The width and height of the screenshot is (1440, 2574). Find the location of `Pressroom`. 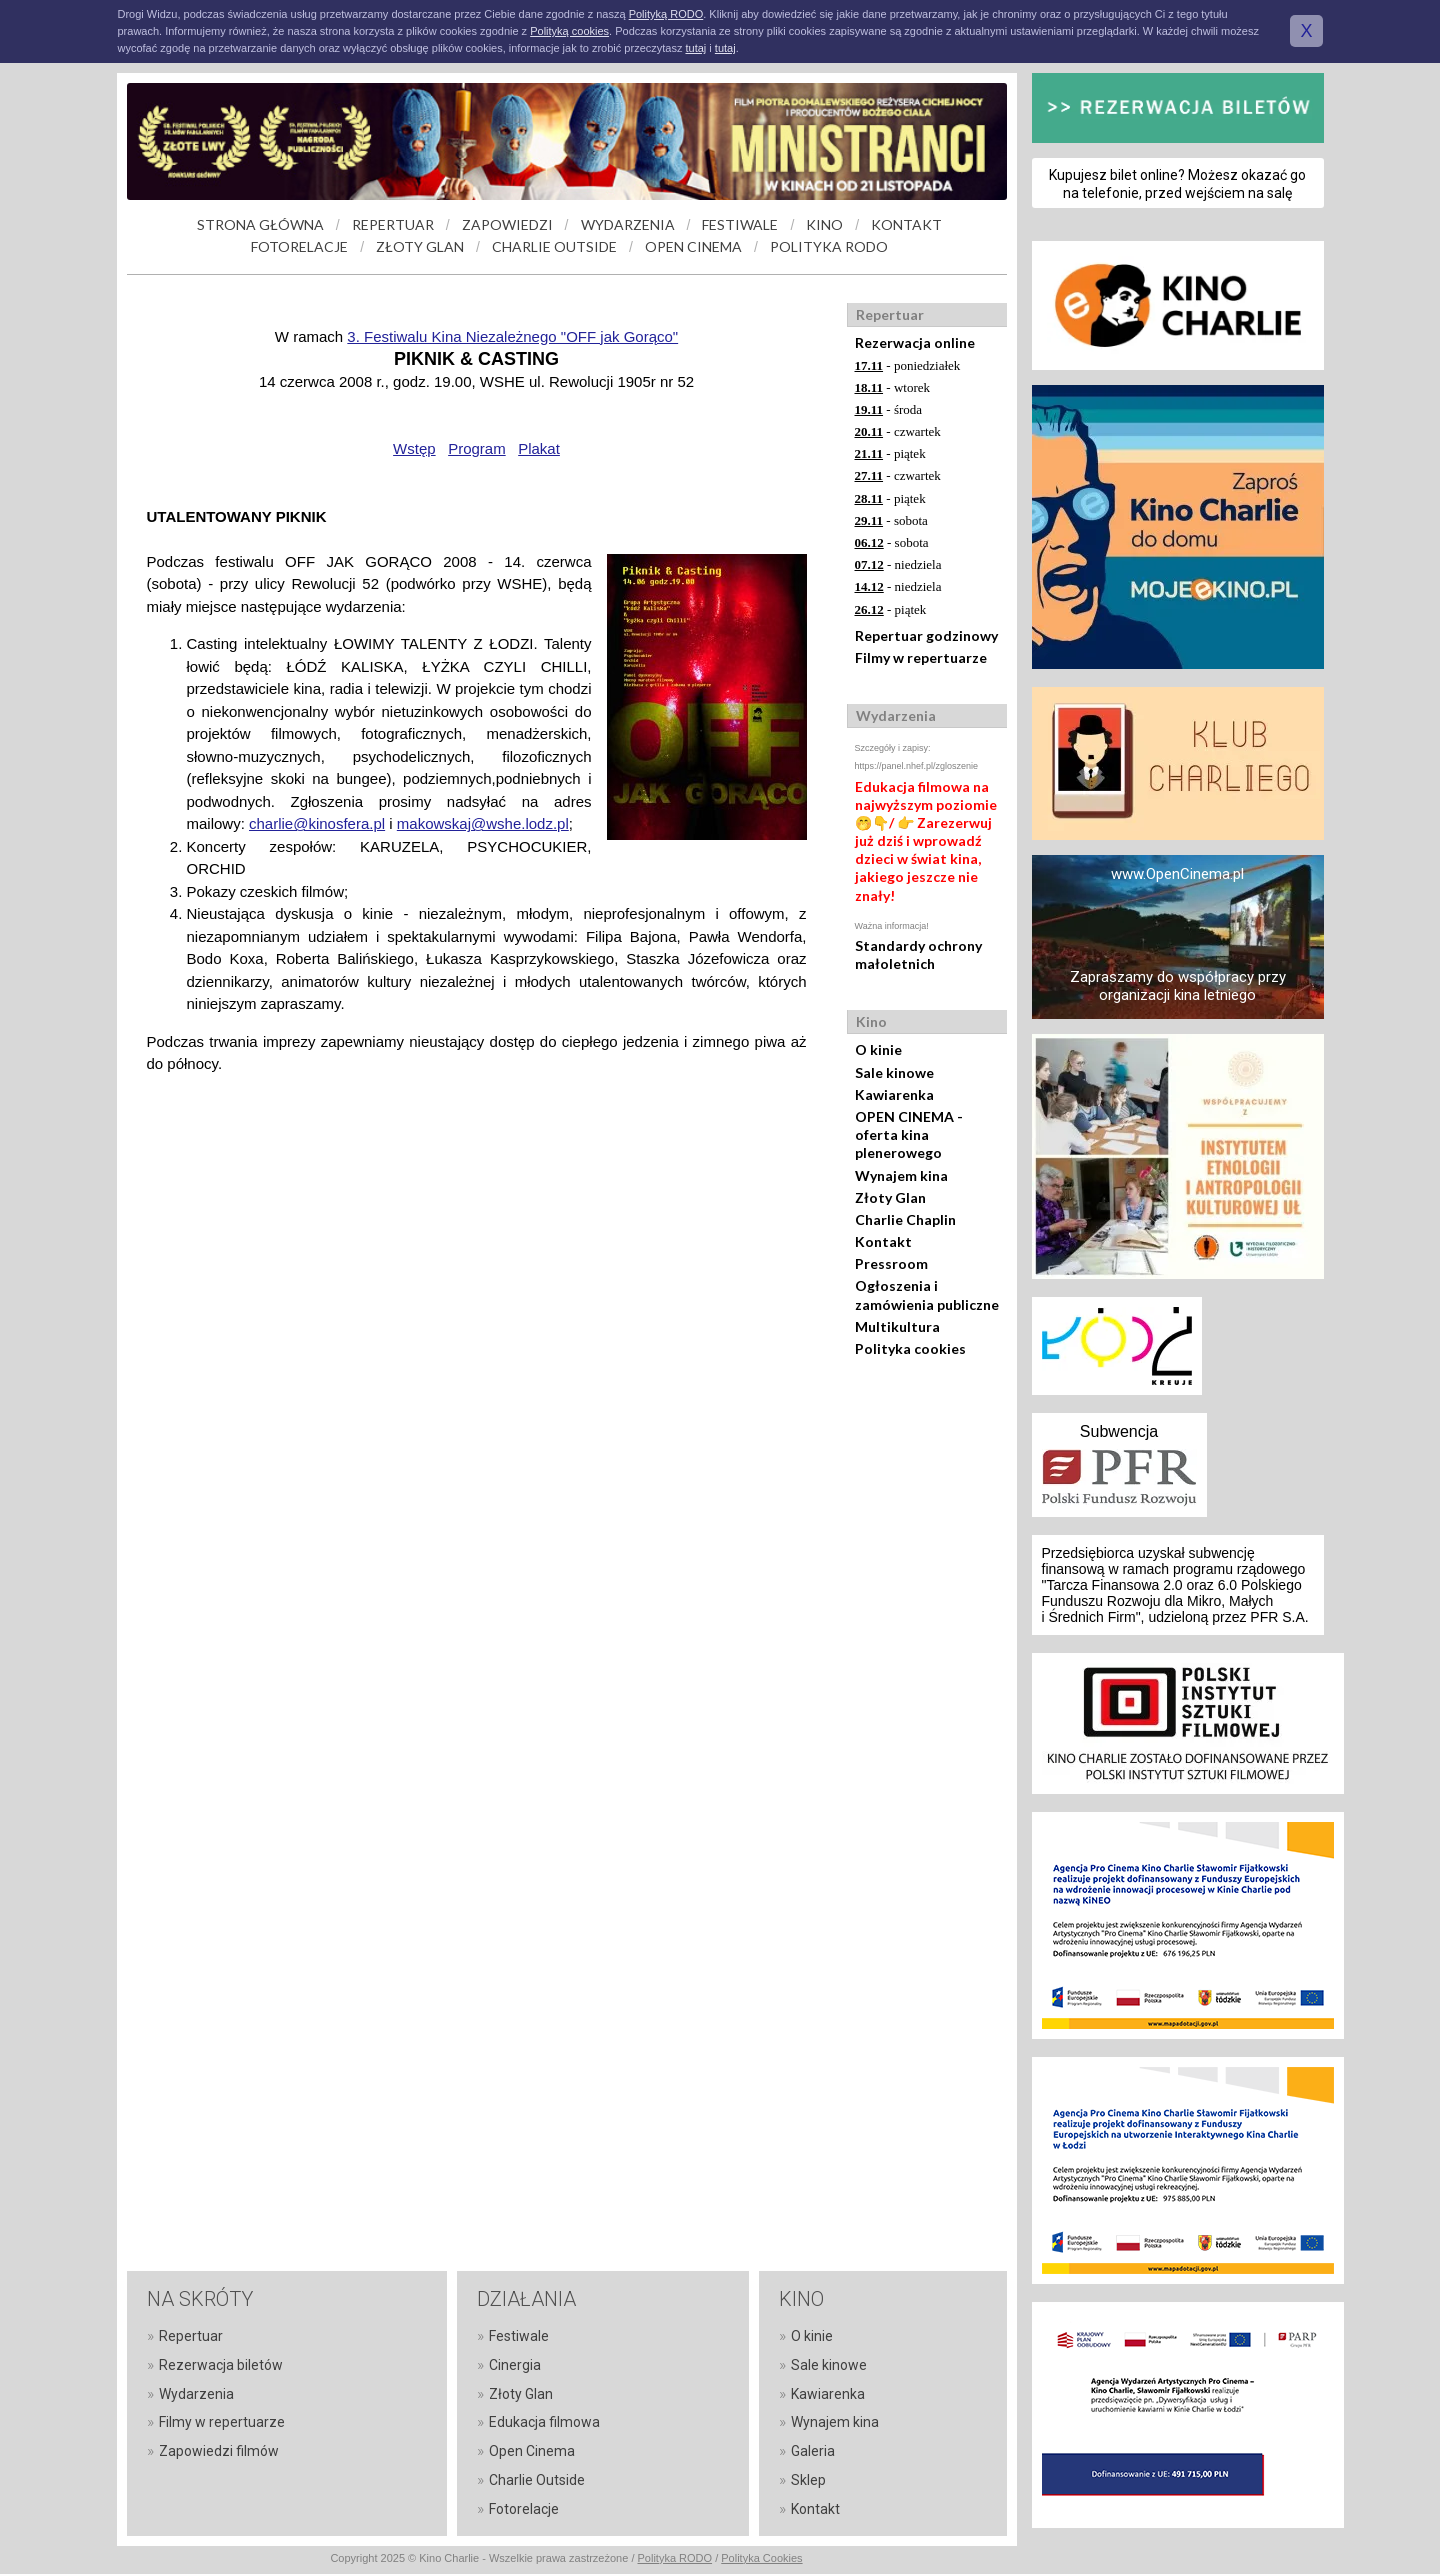

Pressroom is located at coordinates (891, 1263).